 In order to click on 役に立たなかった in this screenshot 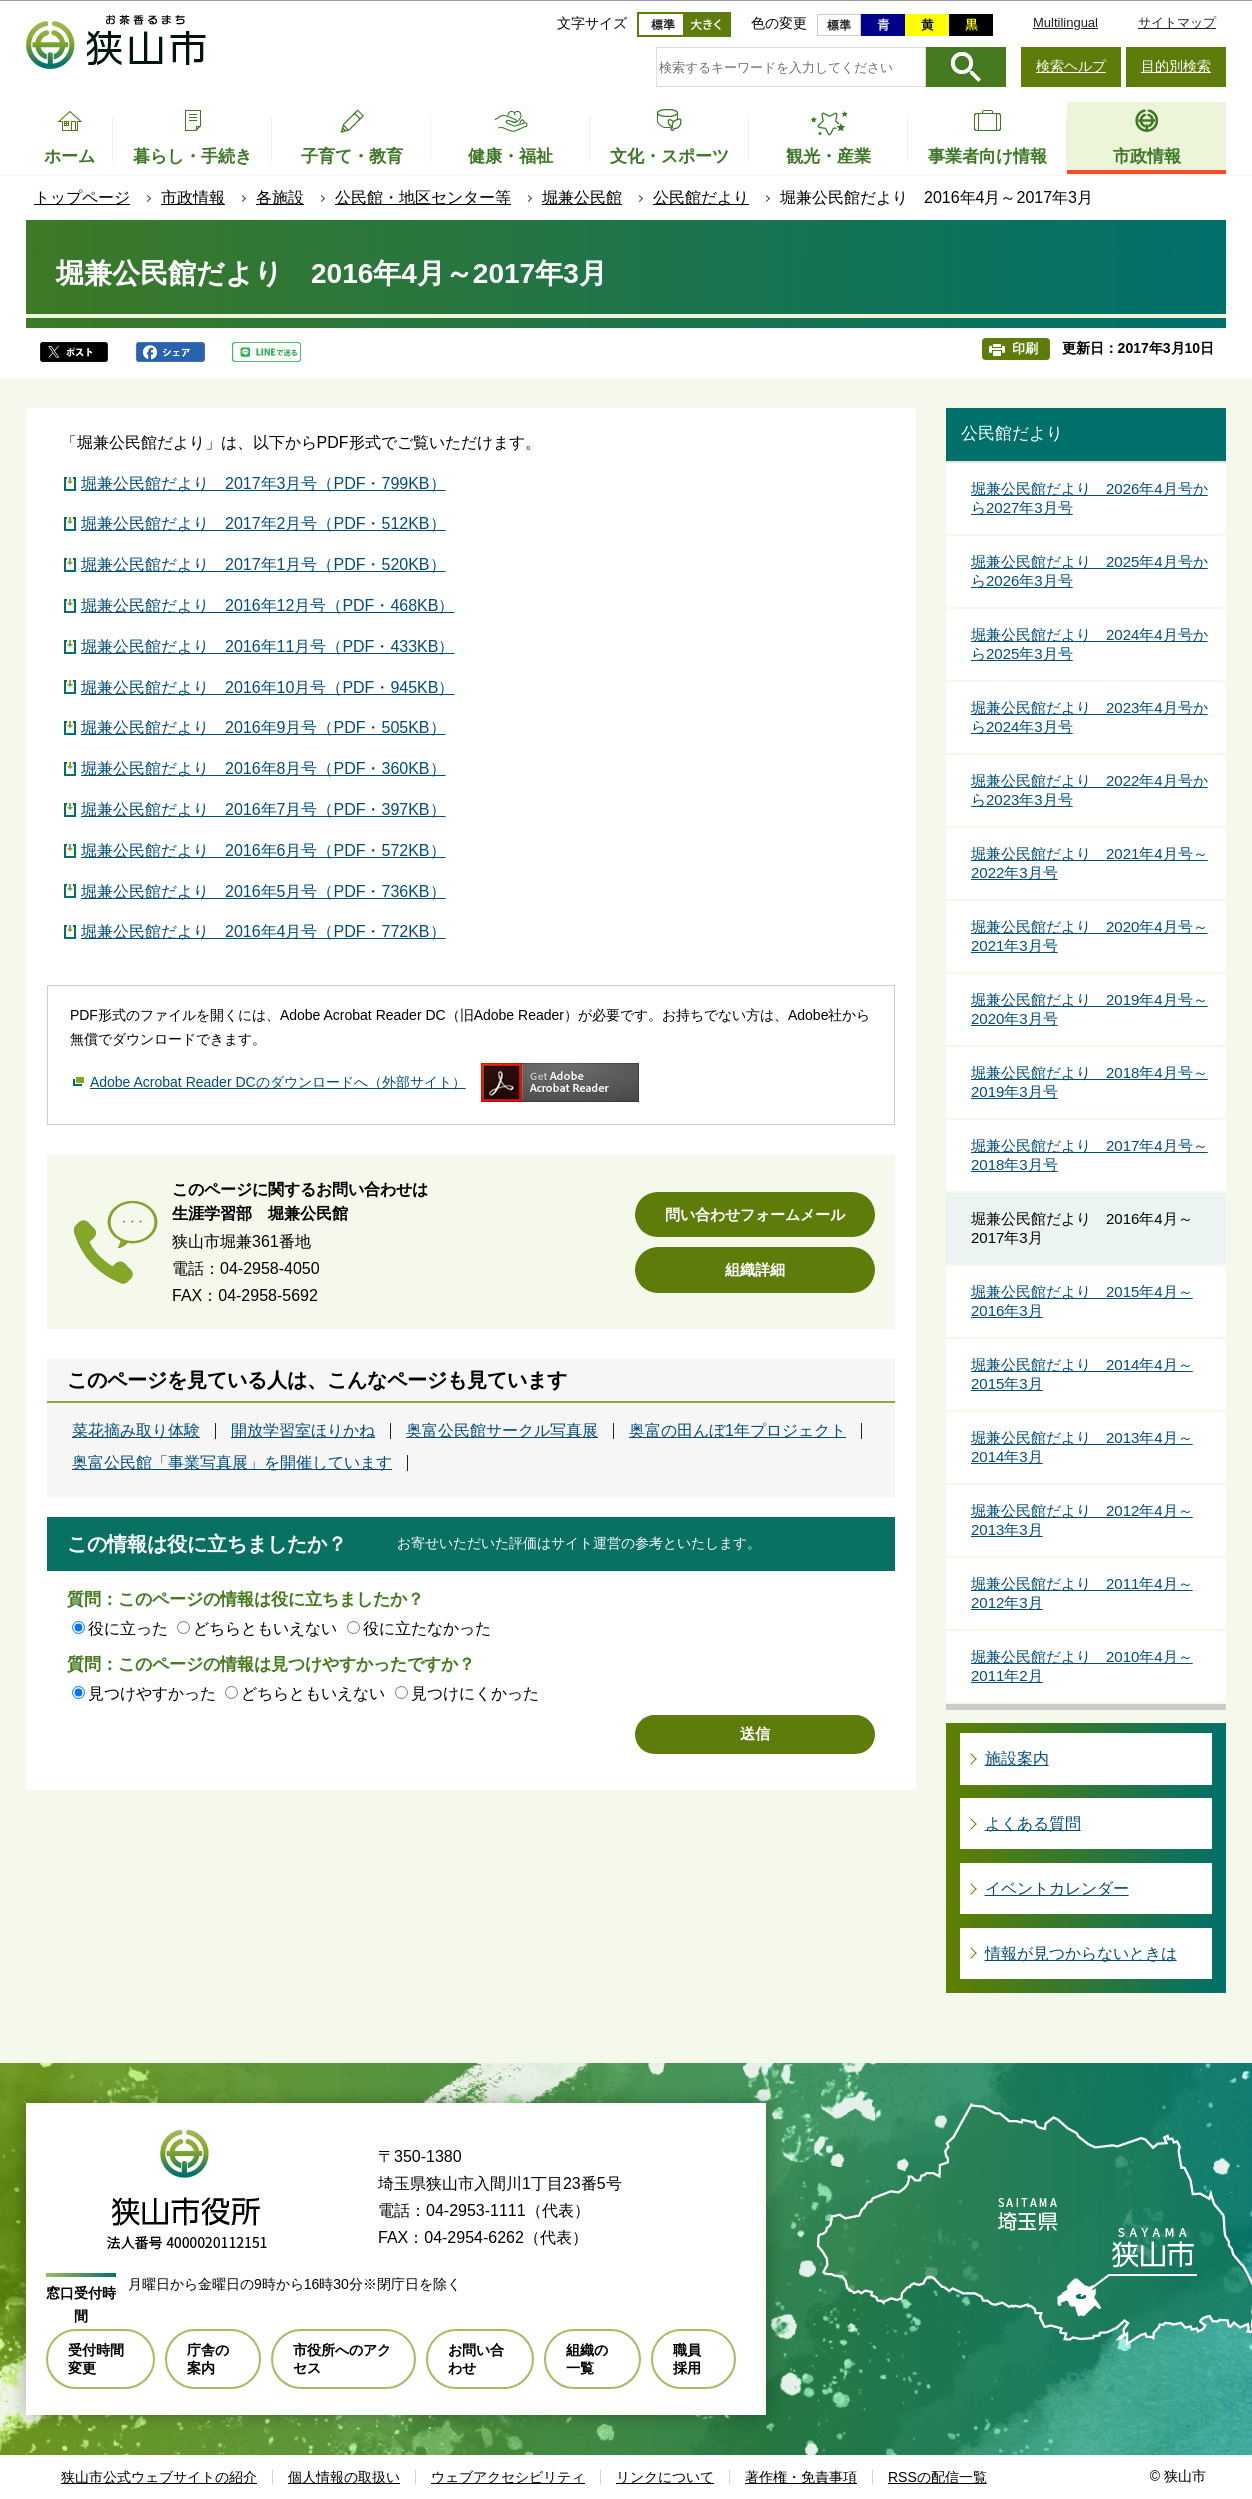, I will do `click(427, 1628)`.